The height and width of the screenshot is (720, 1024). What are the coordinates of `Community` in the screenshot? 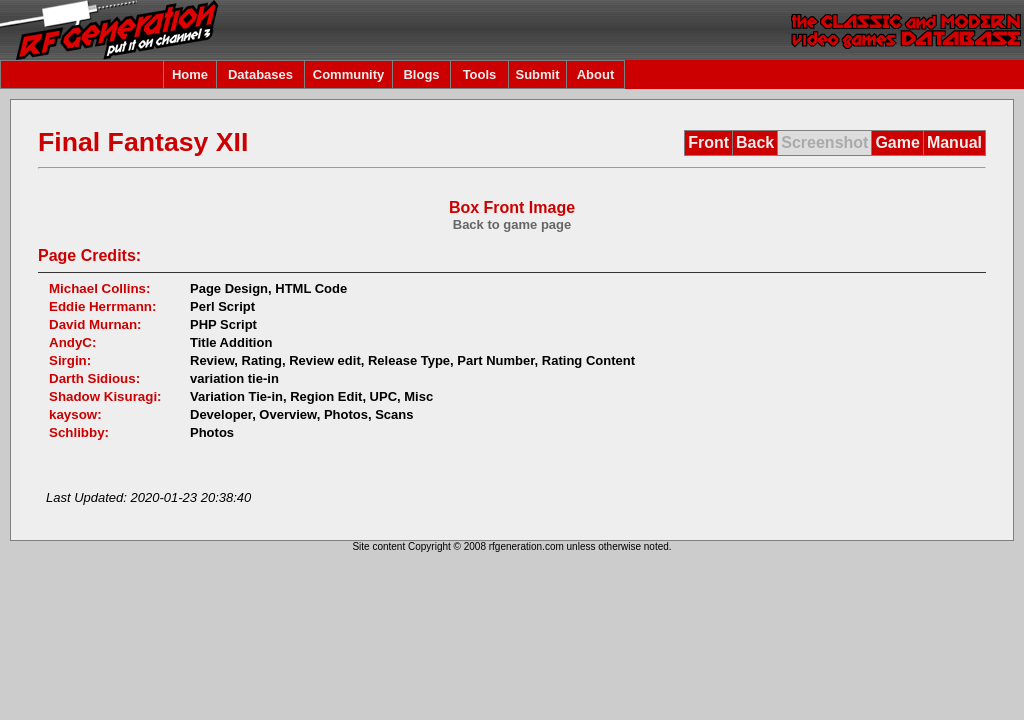 It's located at (349, 74).